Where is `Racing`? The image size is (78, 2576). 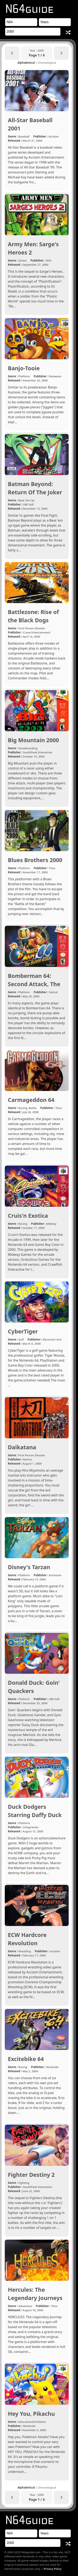
Racing is located at coordinates (22, 1224).